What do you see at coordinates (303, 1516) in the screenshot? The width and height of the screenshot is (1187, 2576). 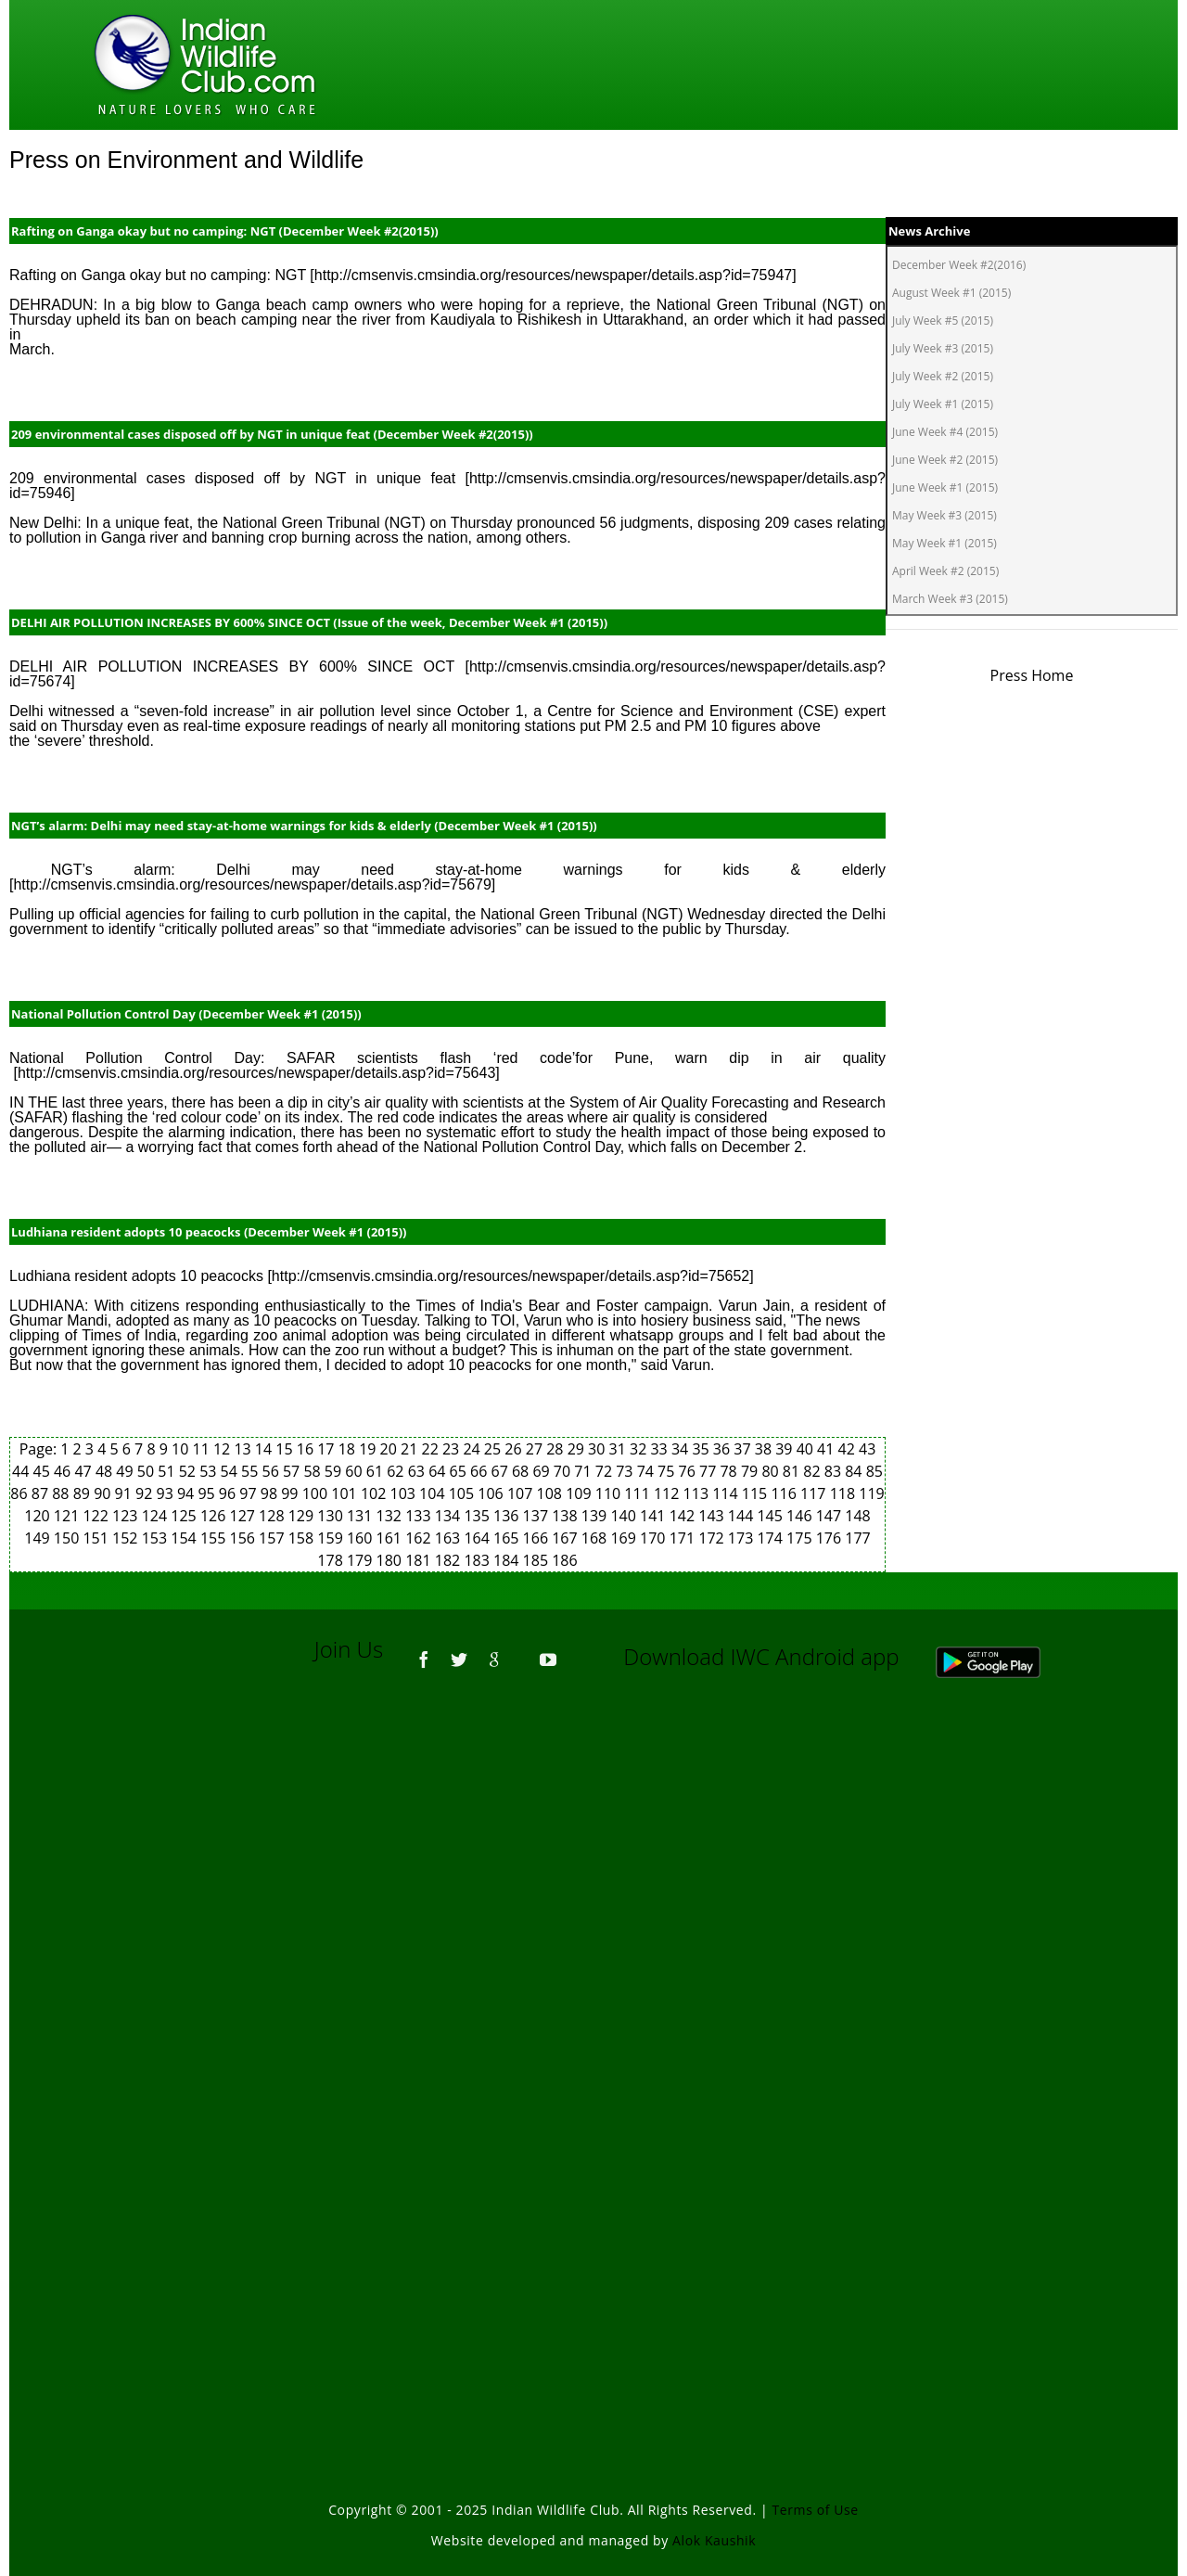 I see `129` at bounding box center [303, 1516].